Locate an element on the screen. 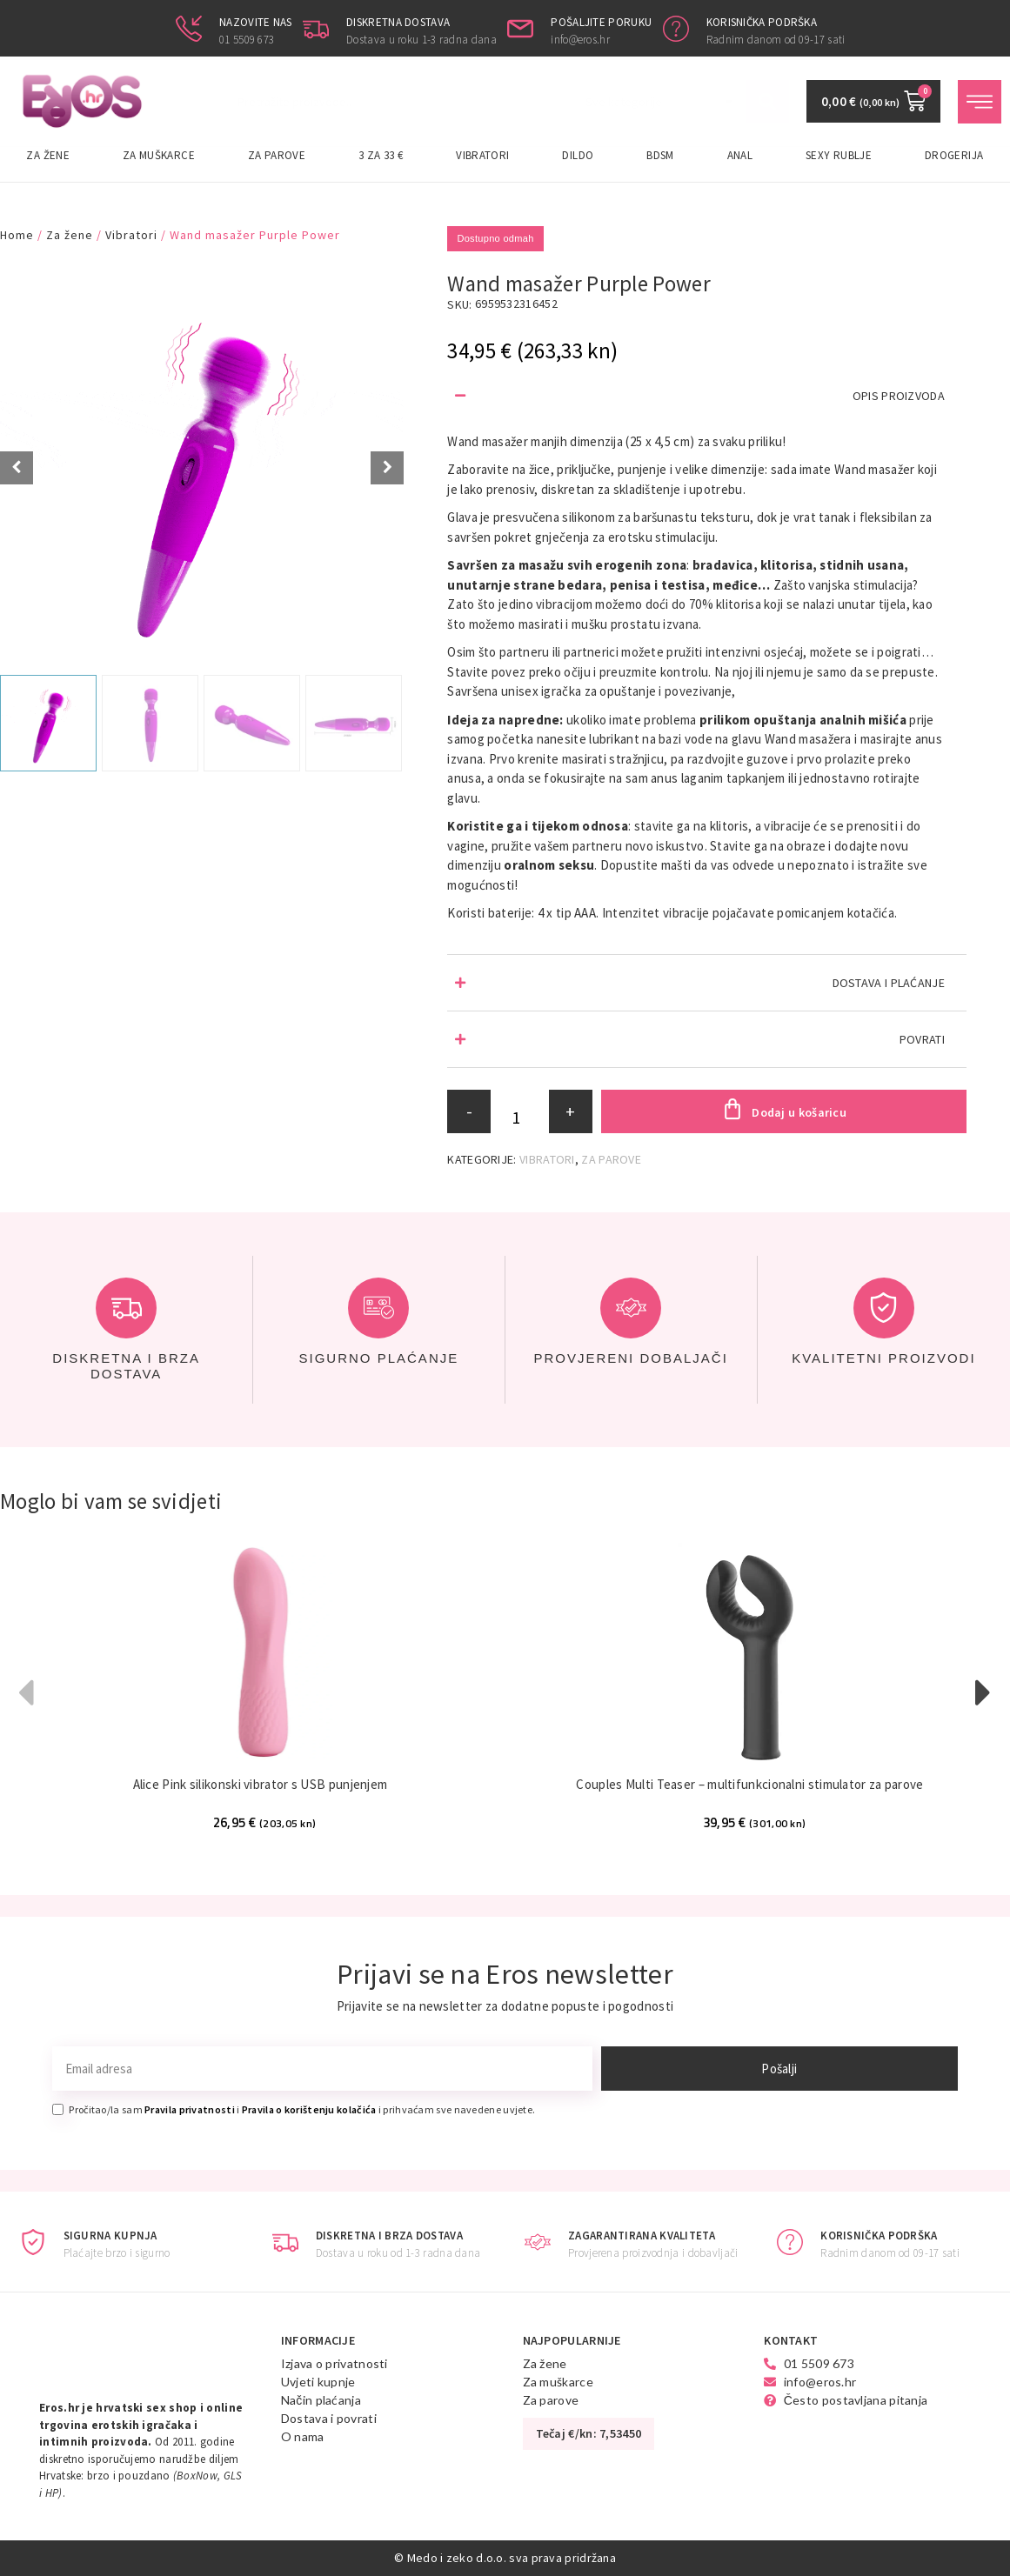  POVRATI is located at coordinates (922, 1039).